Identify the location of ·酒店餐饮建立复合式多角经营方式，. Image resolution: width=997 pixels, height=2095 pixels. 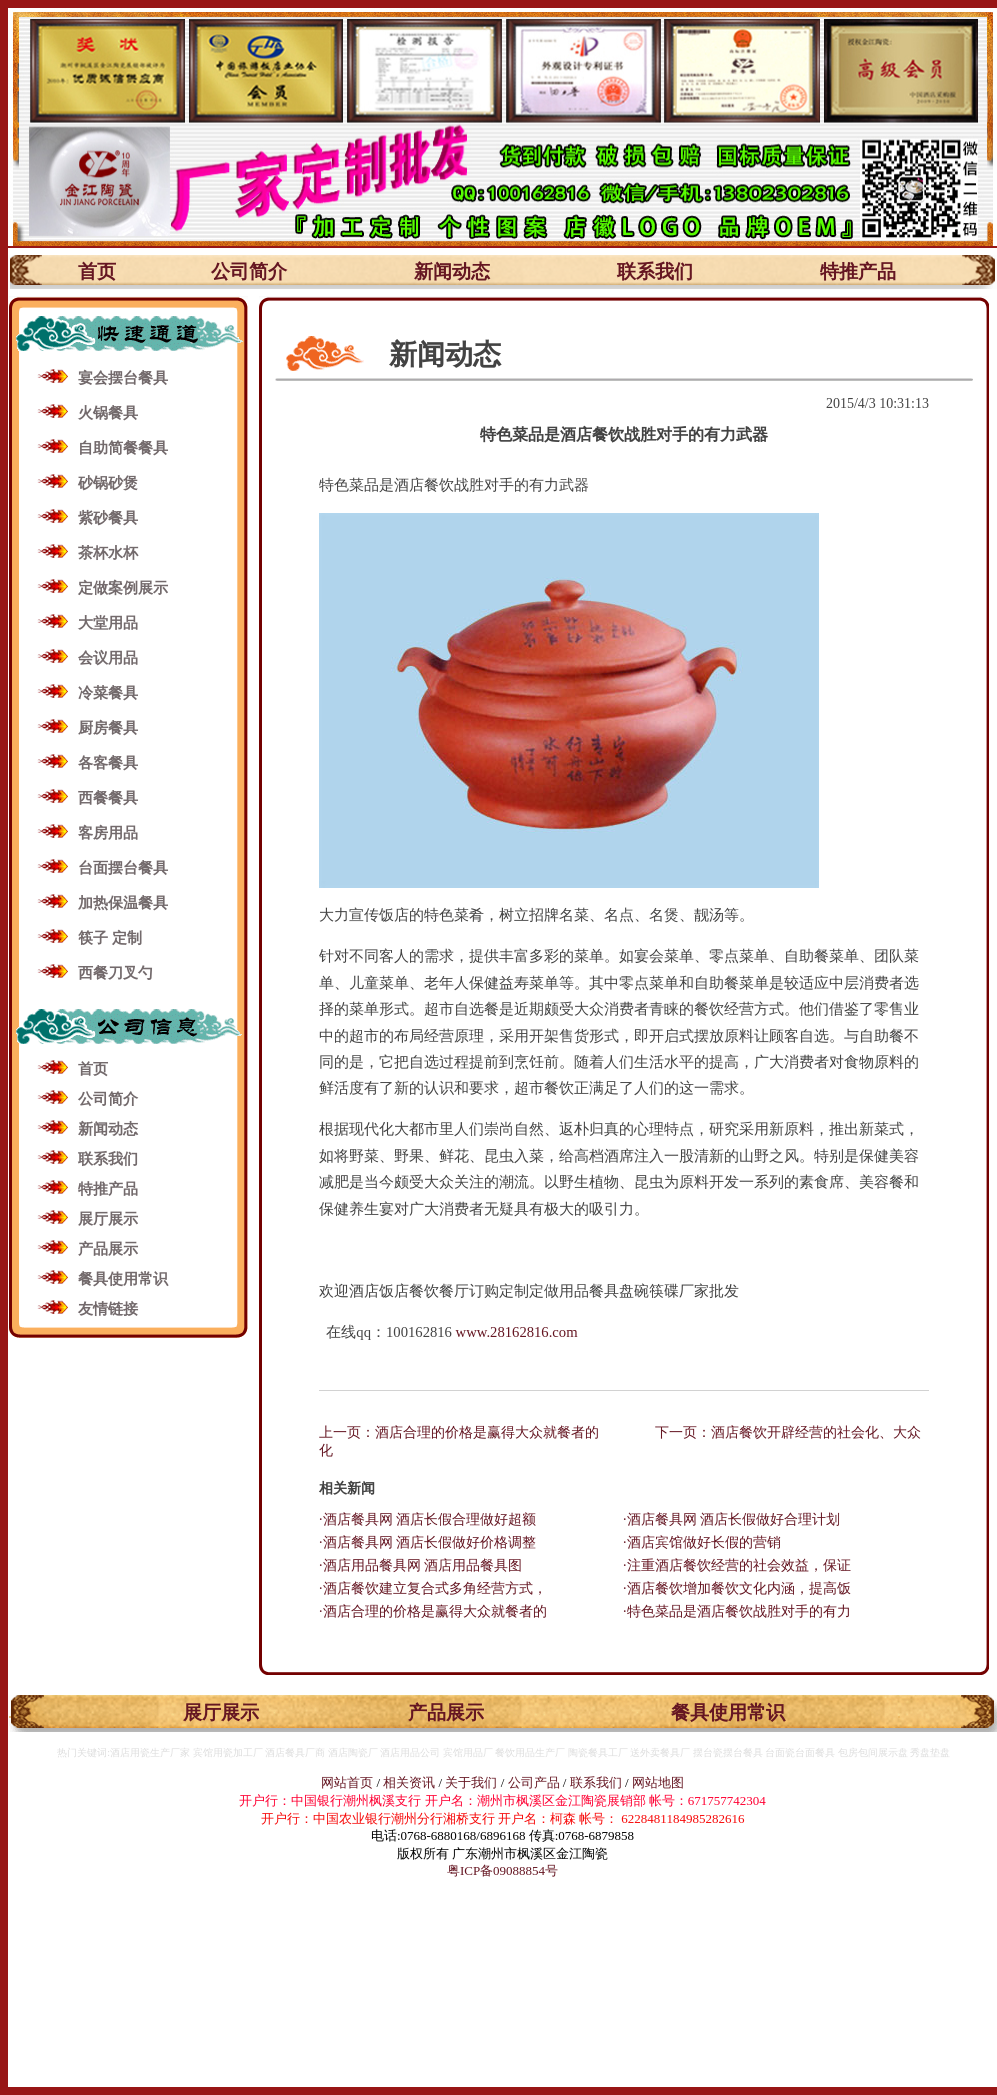
(433, 1588).